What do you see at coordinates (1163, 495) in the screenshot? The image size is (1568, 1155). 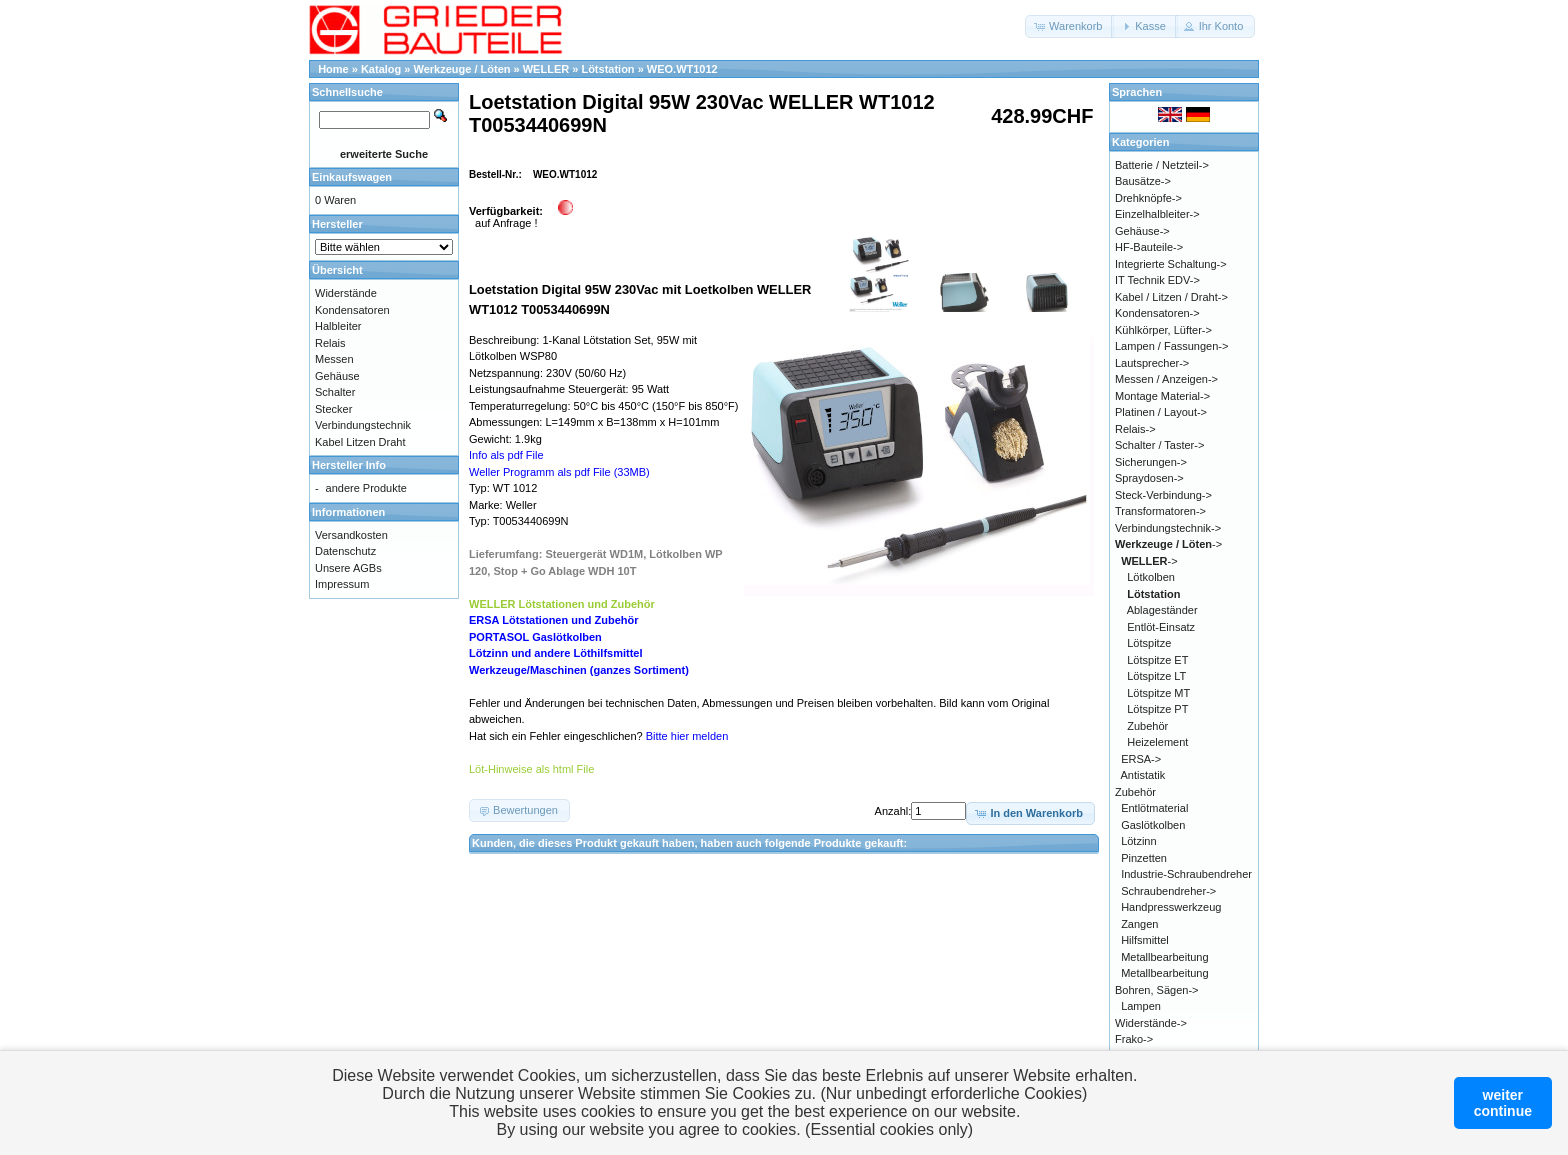 I see `Steck-Verbindung->` at bounding box center [1163, 495].